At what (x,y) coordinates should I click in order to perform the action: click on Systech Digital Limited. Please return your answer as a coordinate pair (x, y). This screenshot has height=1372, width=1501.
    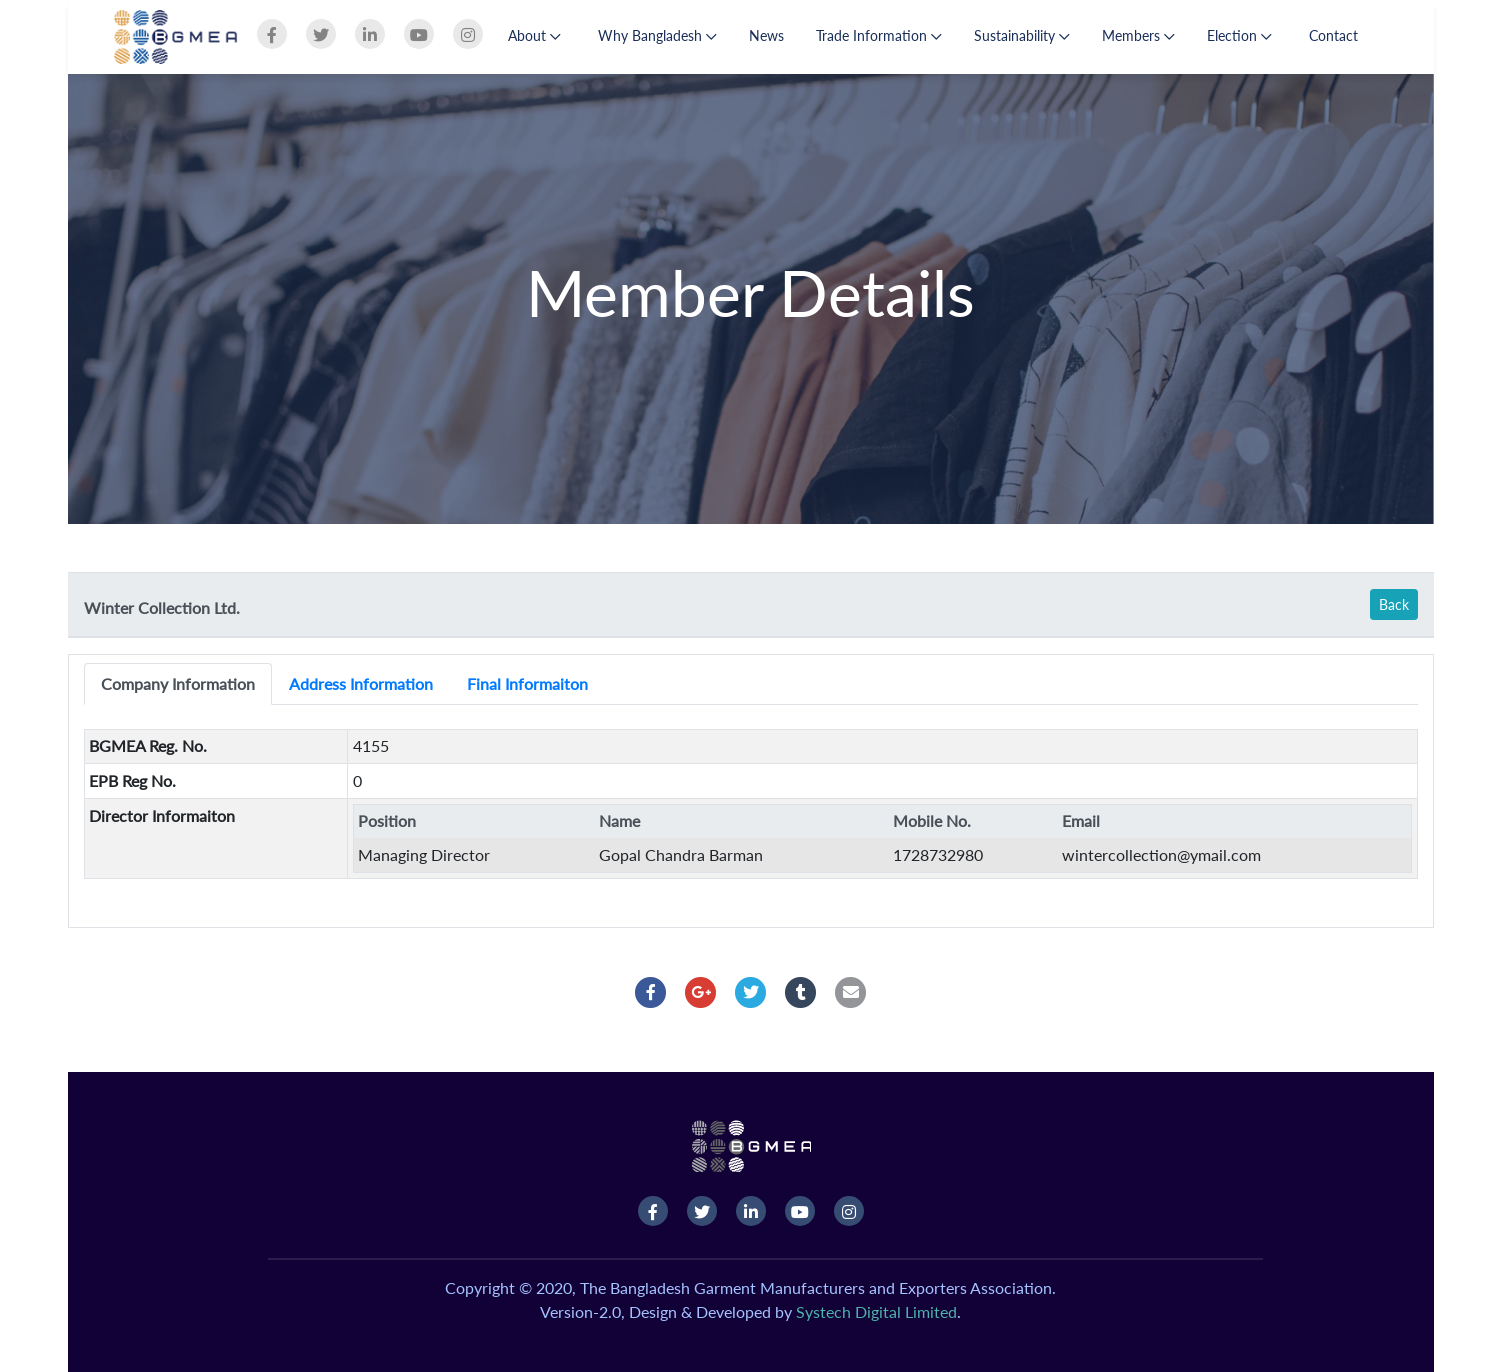
    Looking at the image, I should click on (876, 1311).